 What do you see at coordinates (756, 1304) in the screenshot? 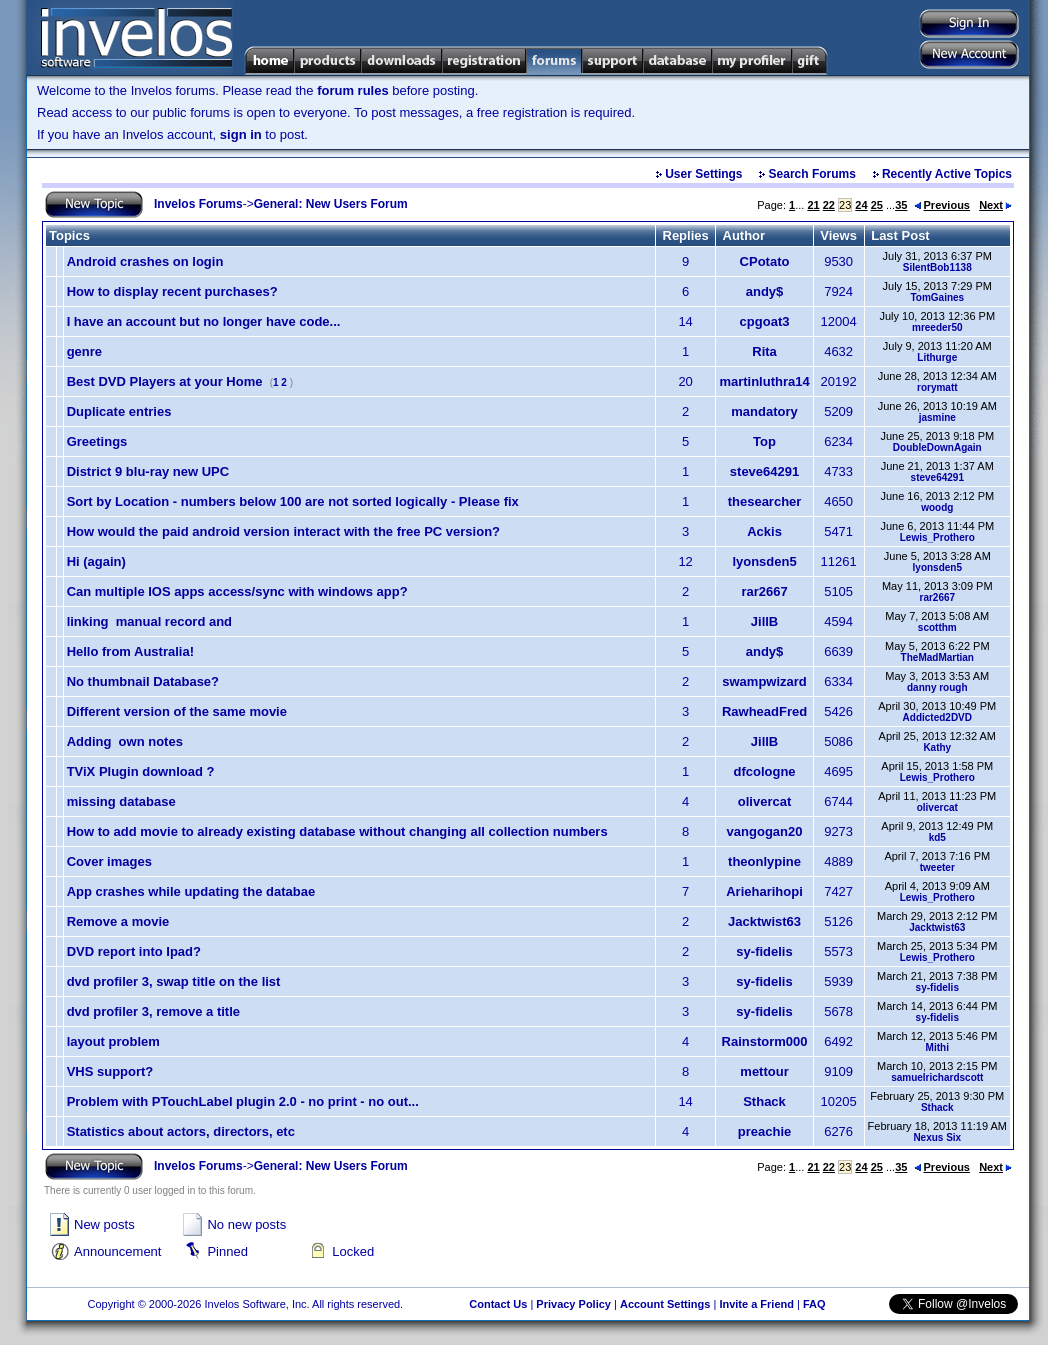
I see `Invite a Friend` at bounding box center [756, 1304].